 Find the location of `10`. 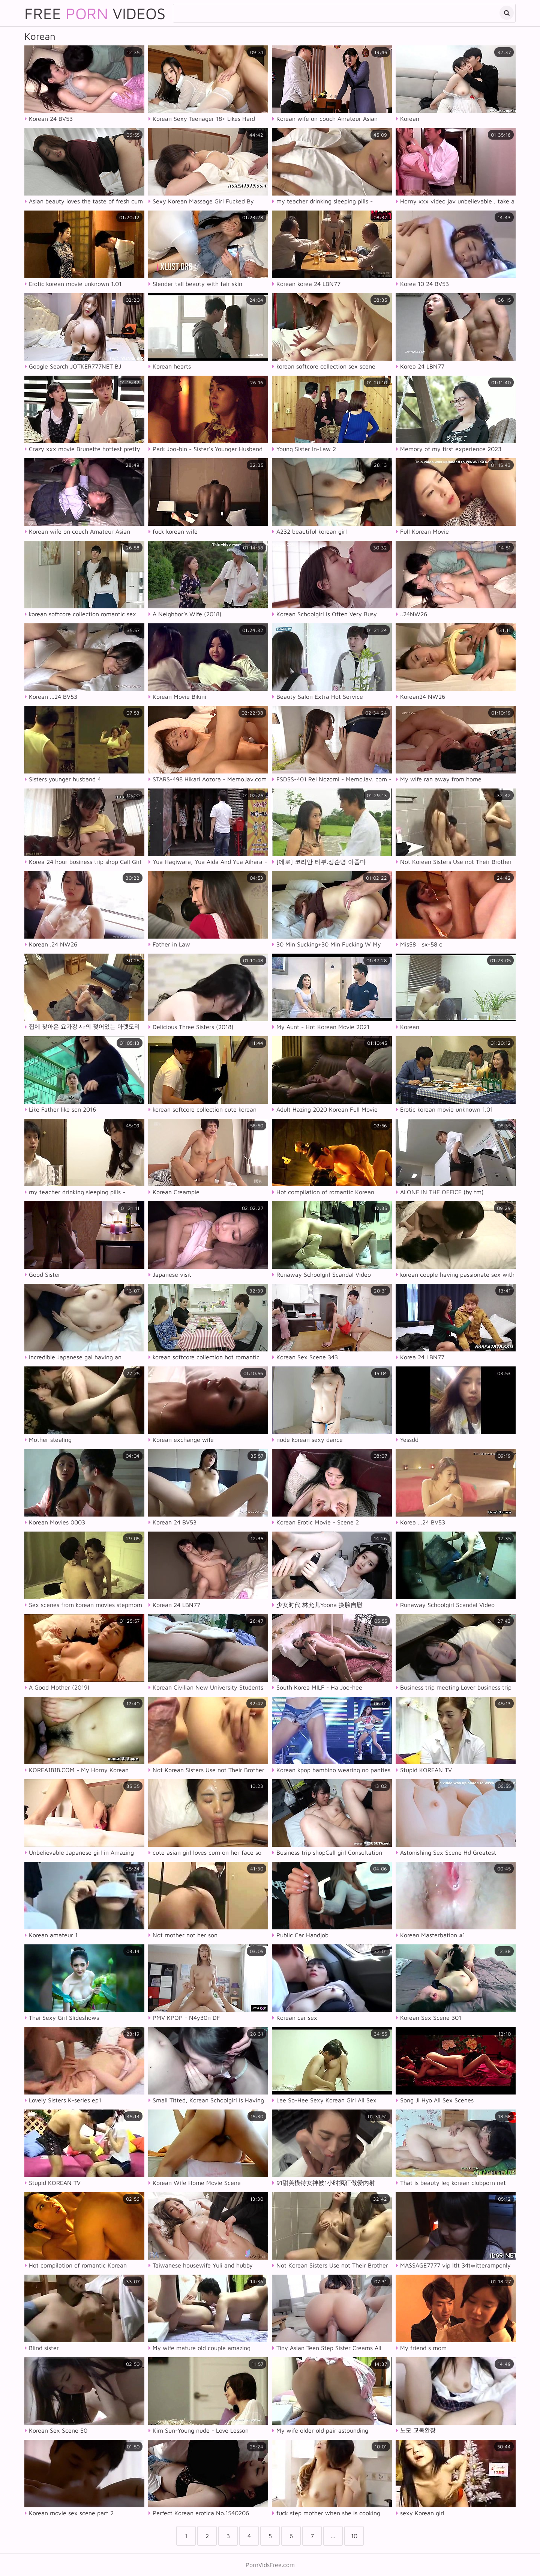

10 is located at coordinates (354, 2535).